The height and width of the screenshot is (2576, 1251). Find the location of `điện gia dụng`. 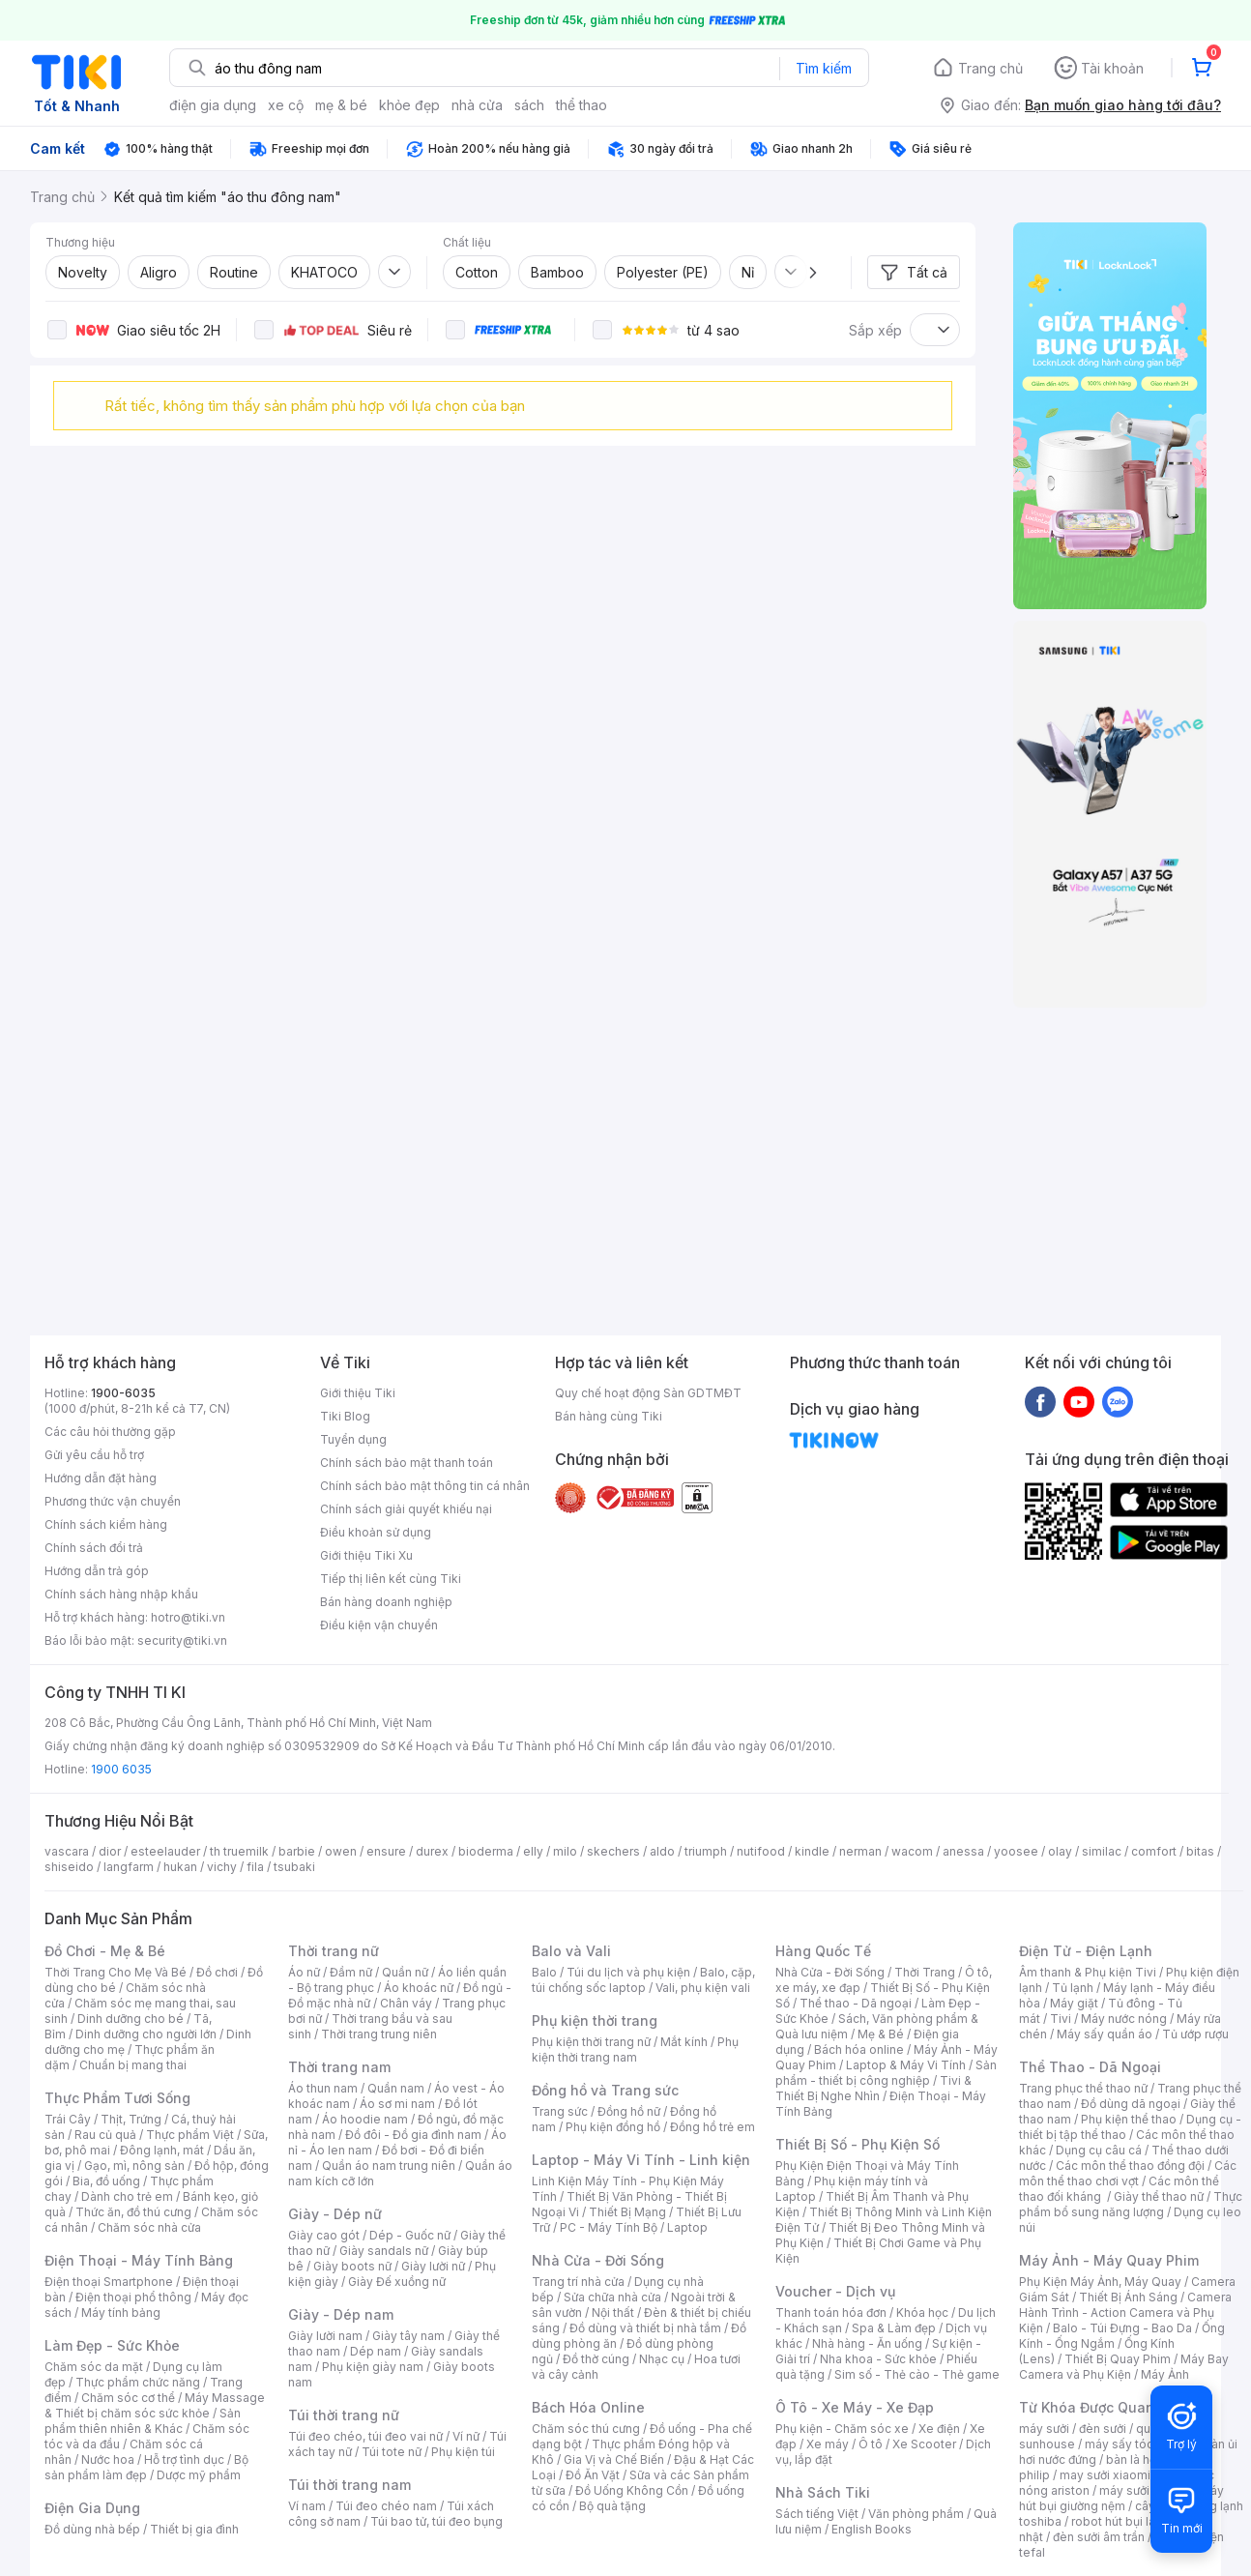

điện gia dụng is located at coordinates (212, 105).